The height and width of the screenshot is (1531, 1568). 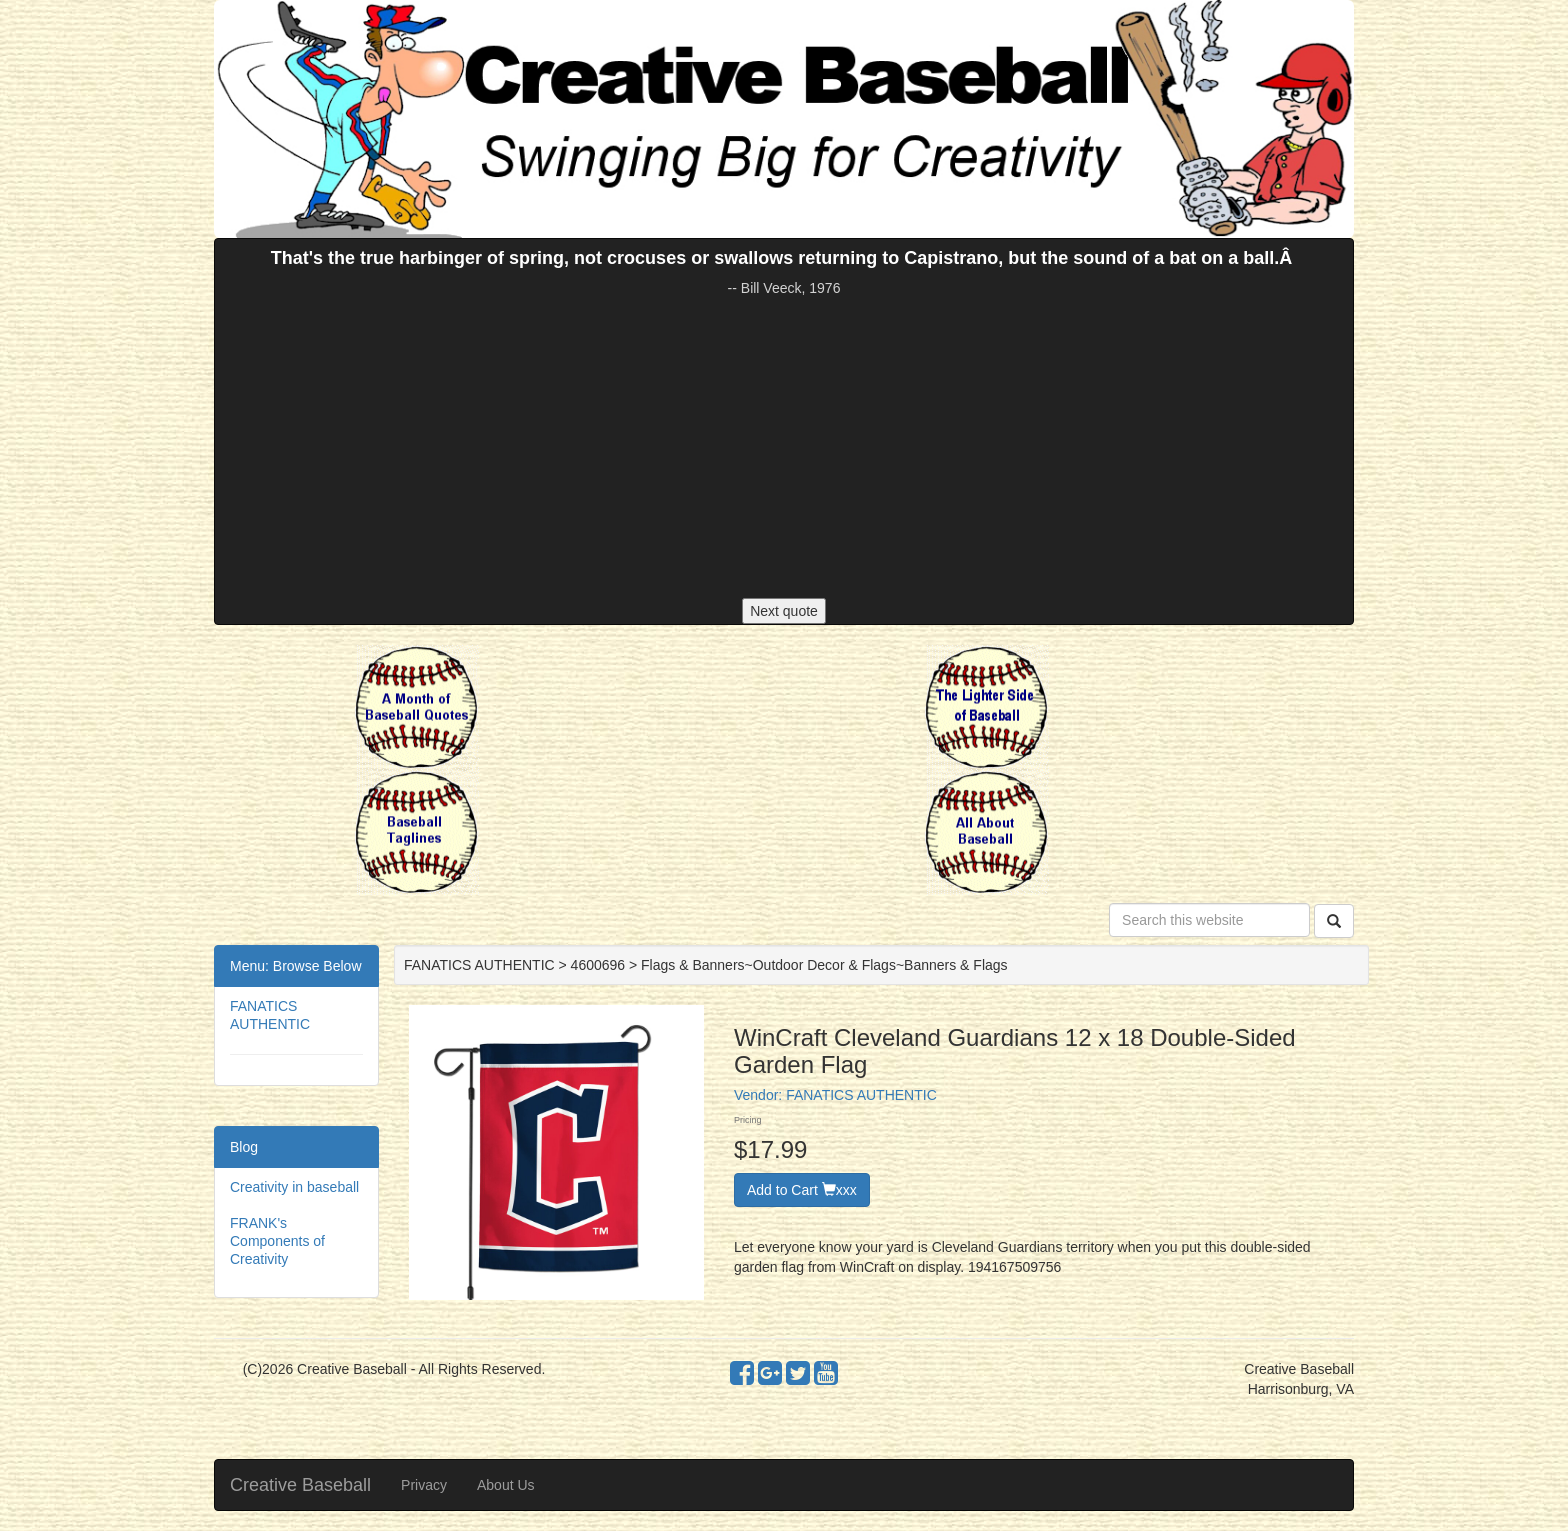 I want to click on [Advertisement], so click(x=784, y=448).